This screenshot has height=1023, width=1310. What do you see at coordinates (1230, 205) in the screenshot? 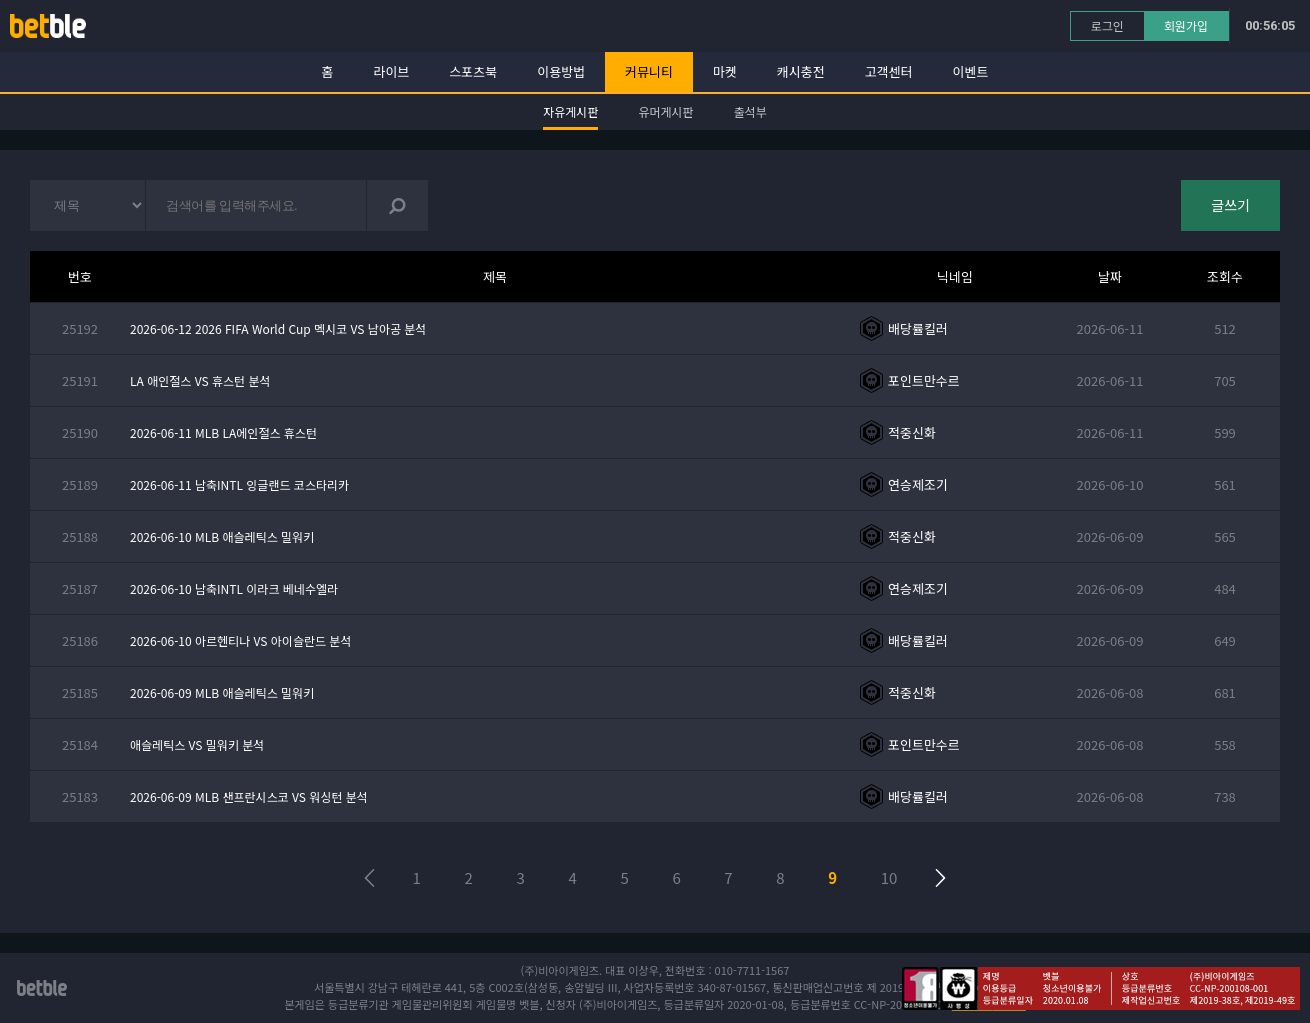
I see `글쓰기` at bounding box center [1230, 205].